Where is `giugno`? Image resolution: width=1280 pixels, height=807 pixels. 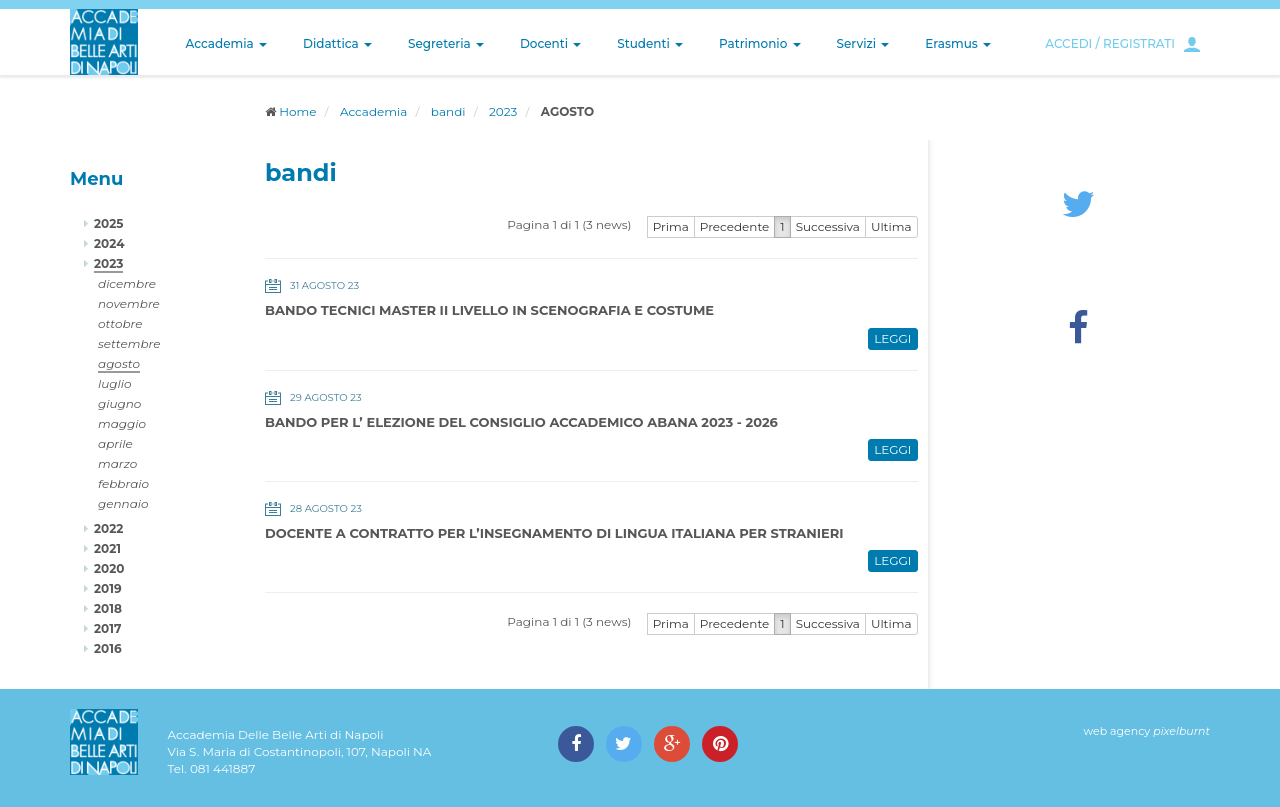
giugno is located at coordinates (119, 403).